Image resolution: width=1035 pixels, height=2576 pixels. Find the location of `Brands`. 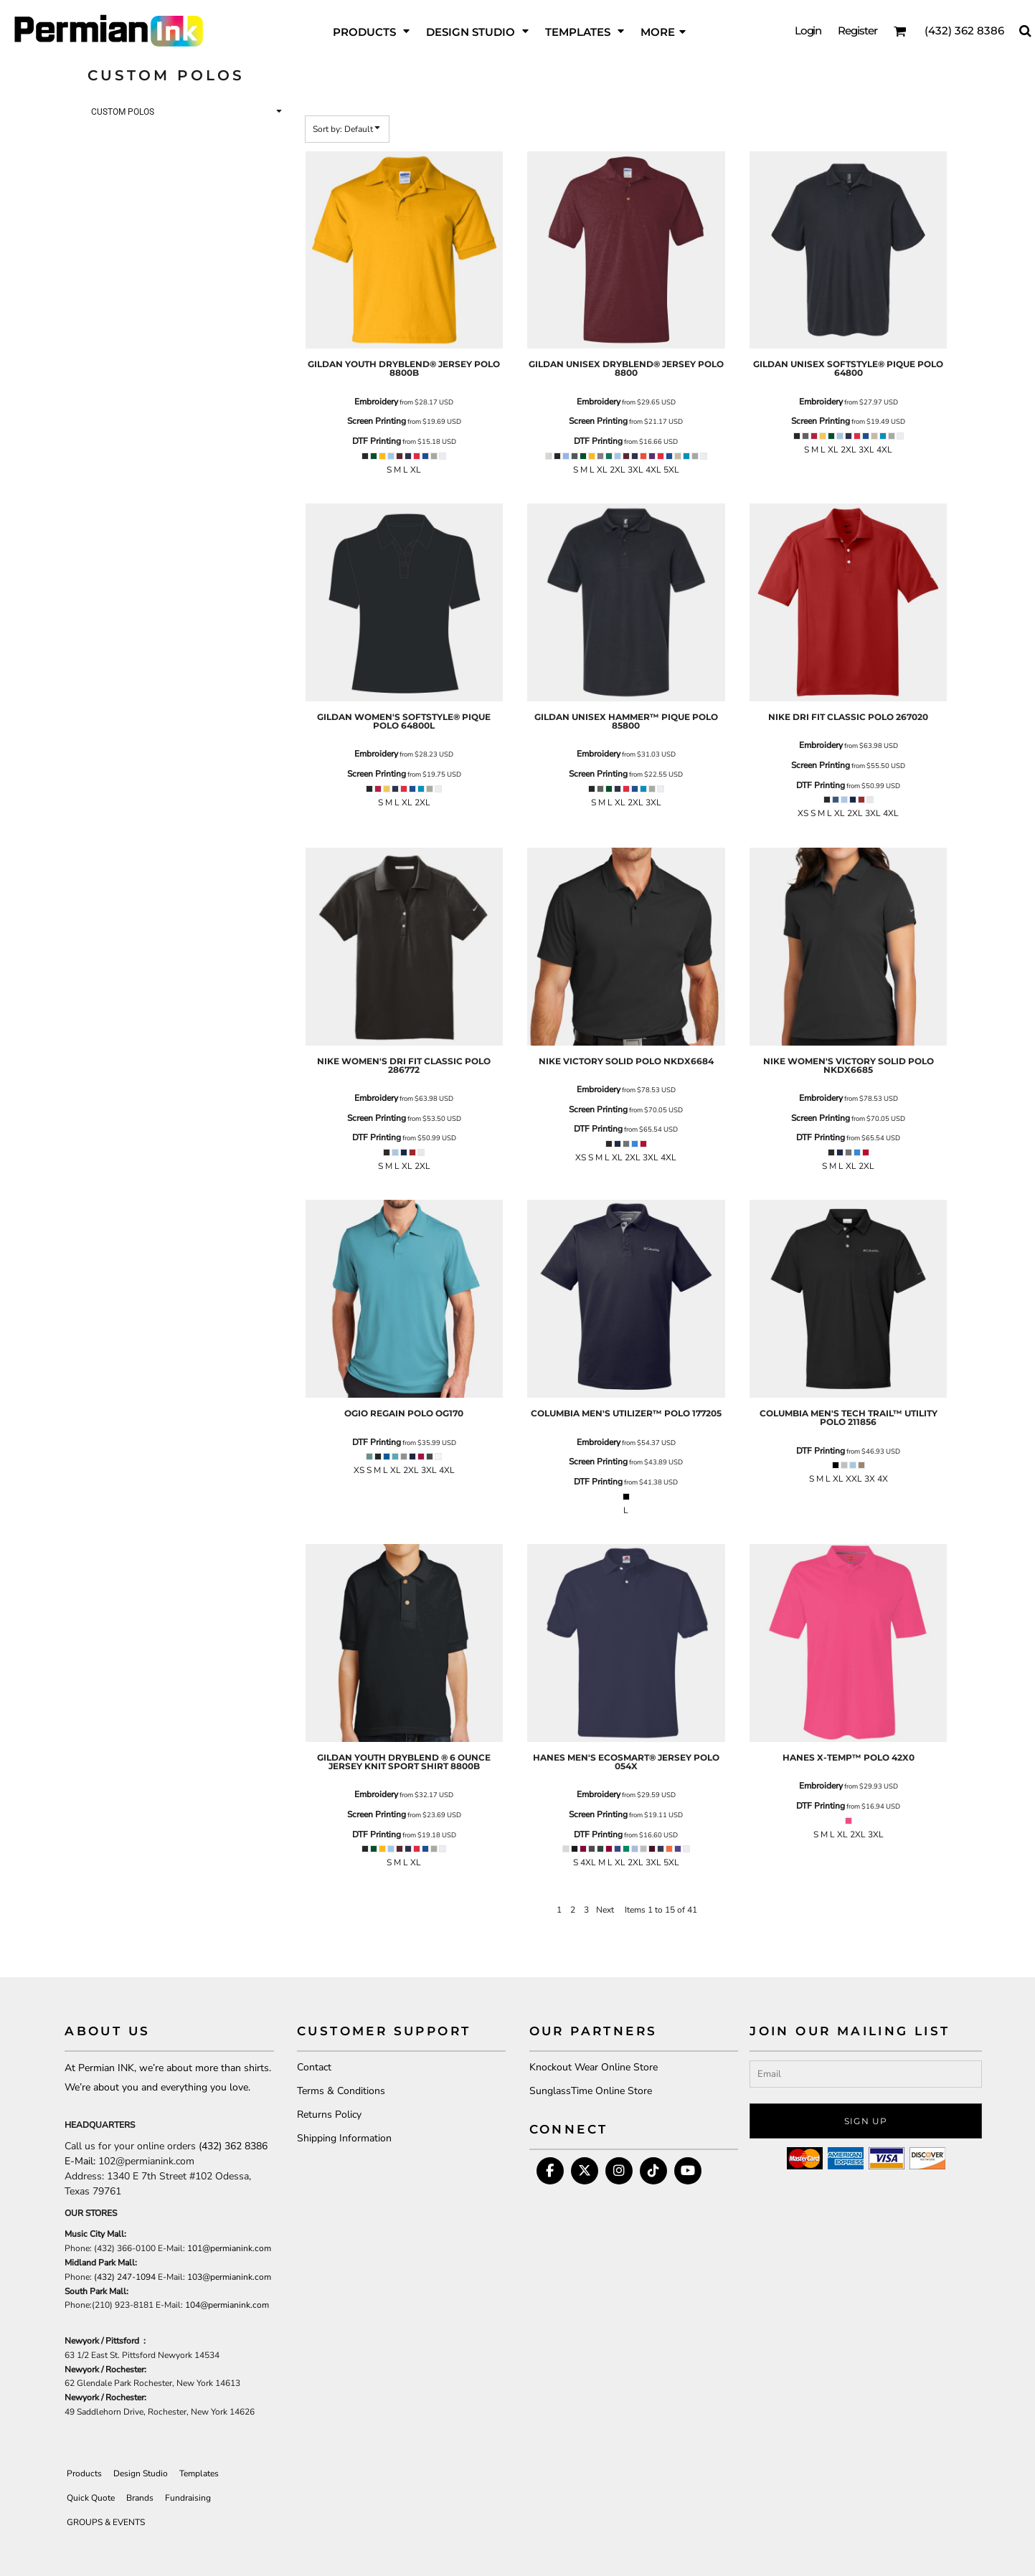

Brands is located at coordinates (139, 2498).